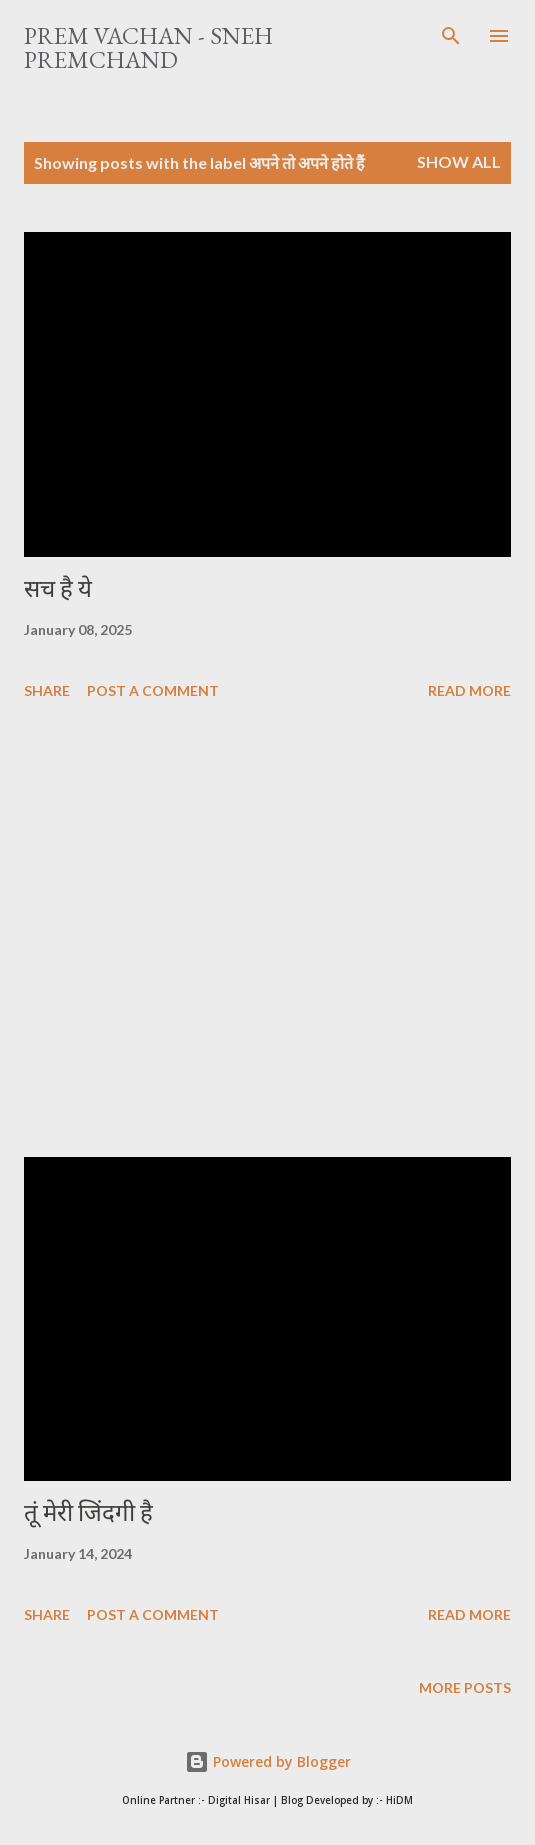 The image size is (535, 1845). Describe the element at coordinates (148, 47) in the screenshot. I see `Prem Vachan - Sneh Premchand` at that location.